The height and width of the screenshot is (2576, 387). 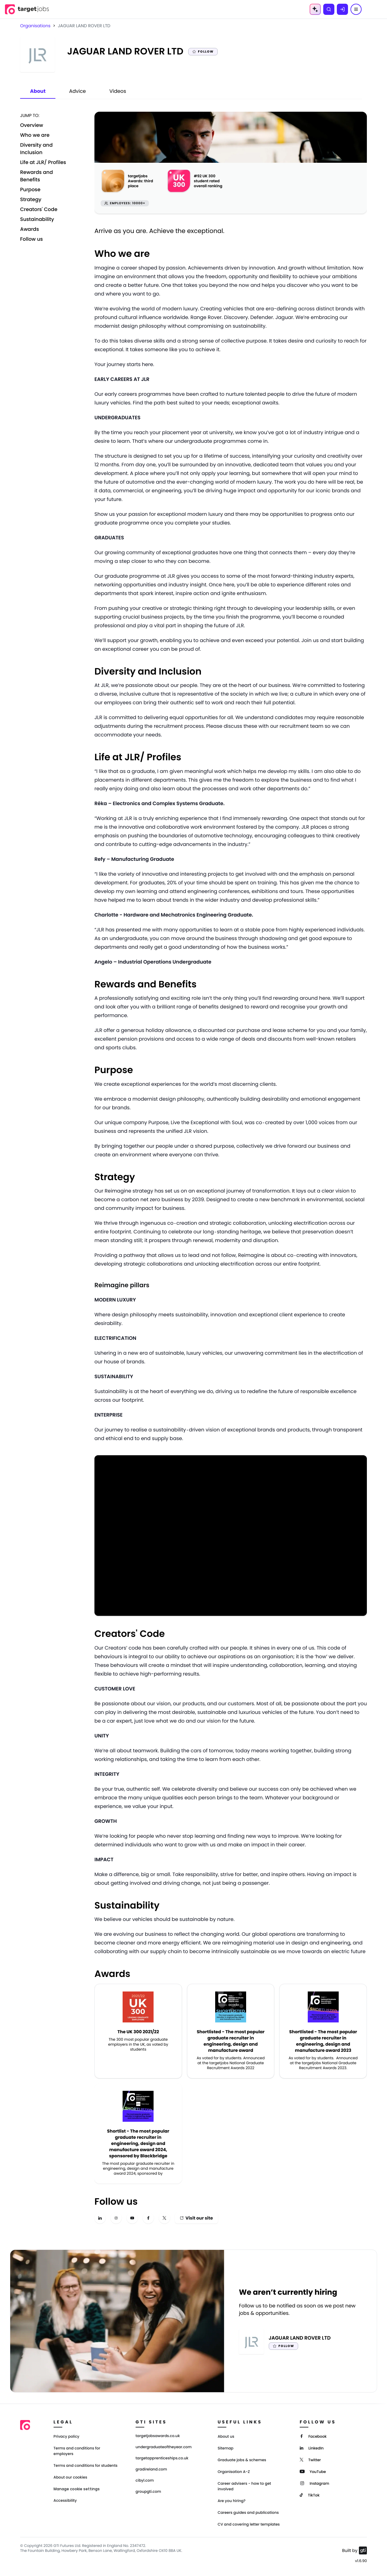 What do you see at coordinates (232, 2501) in the screenshot?
I see `Are you hiring?` at bounding box center [232, 2501].